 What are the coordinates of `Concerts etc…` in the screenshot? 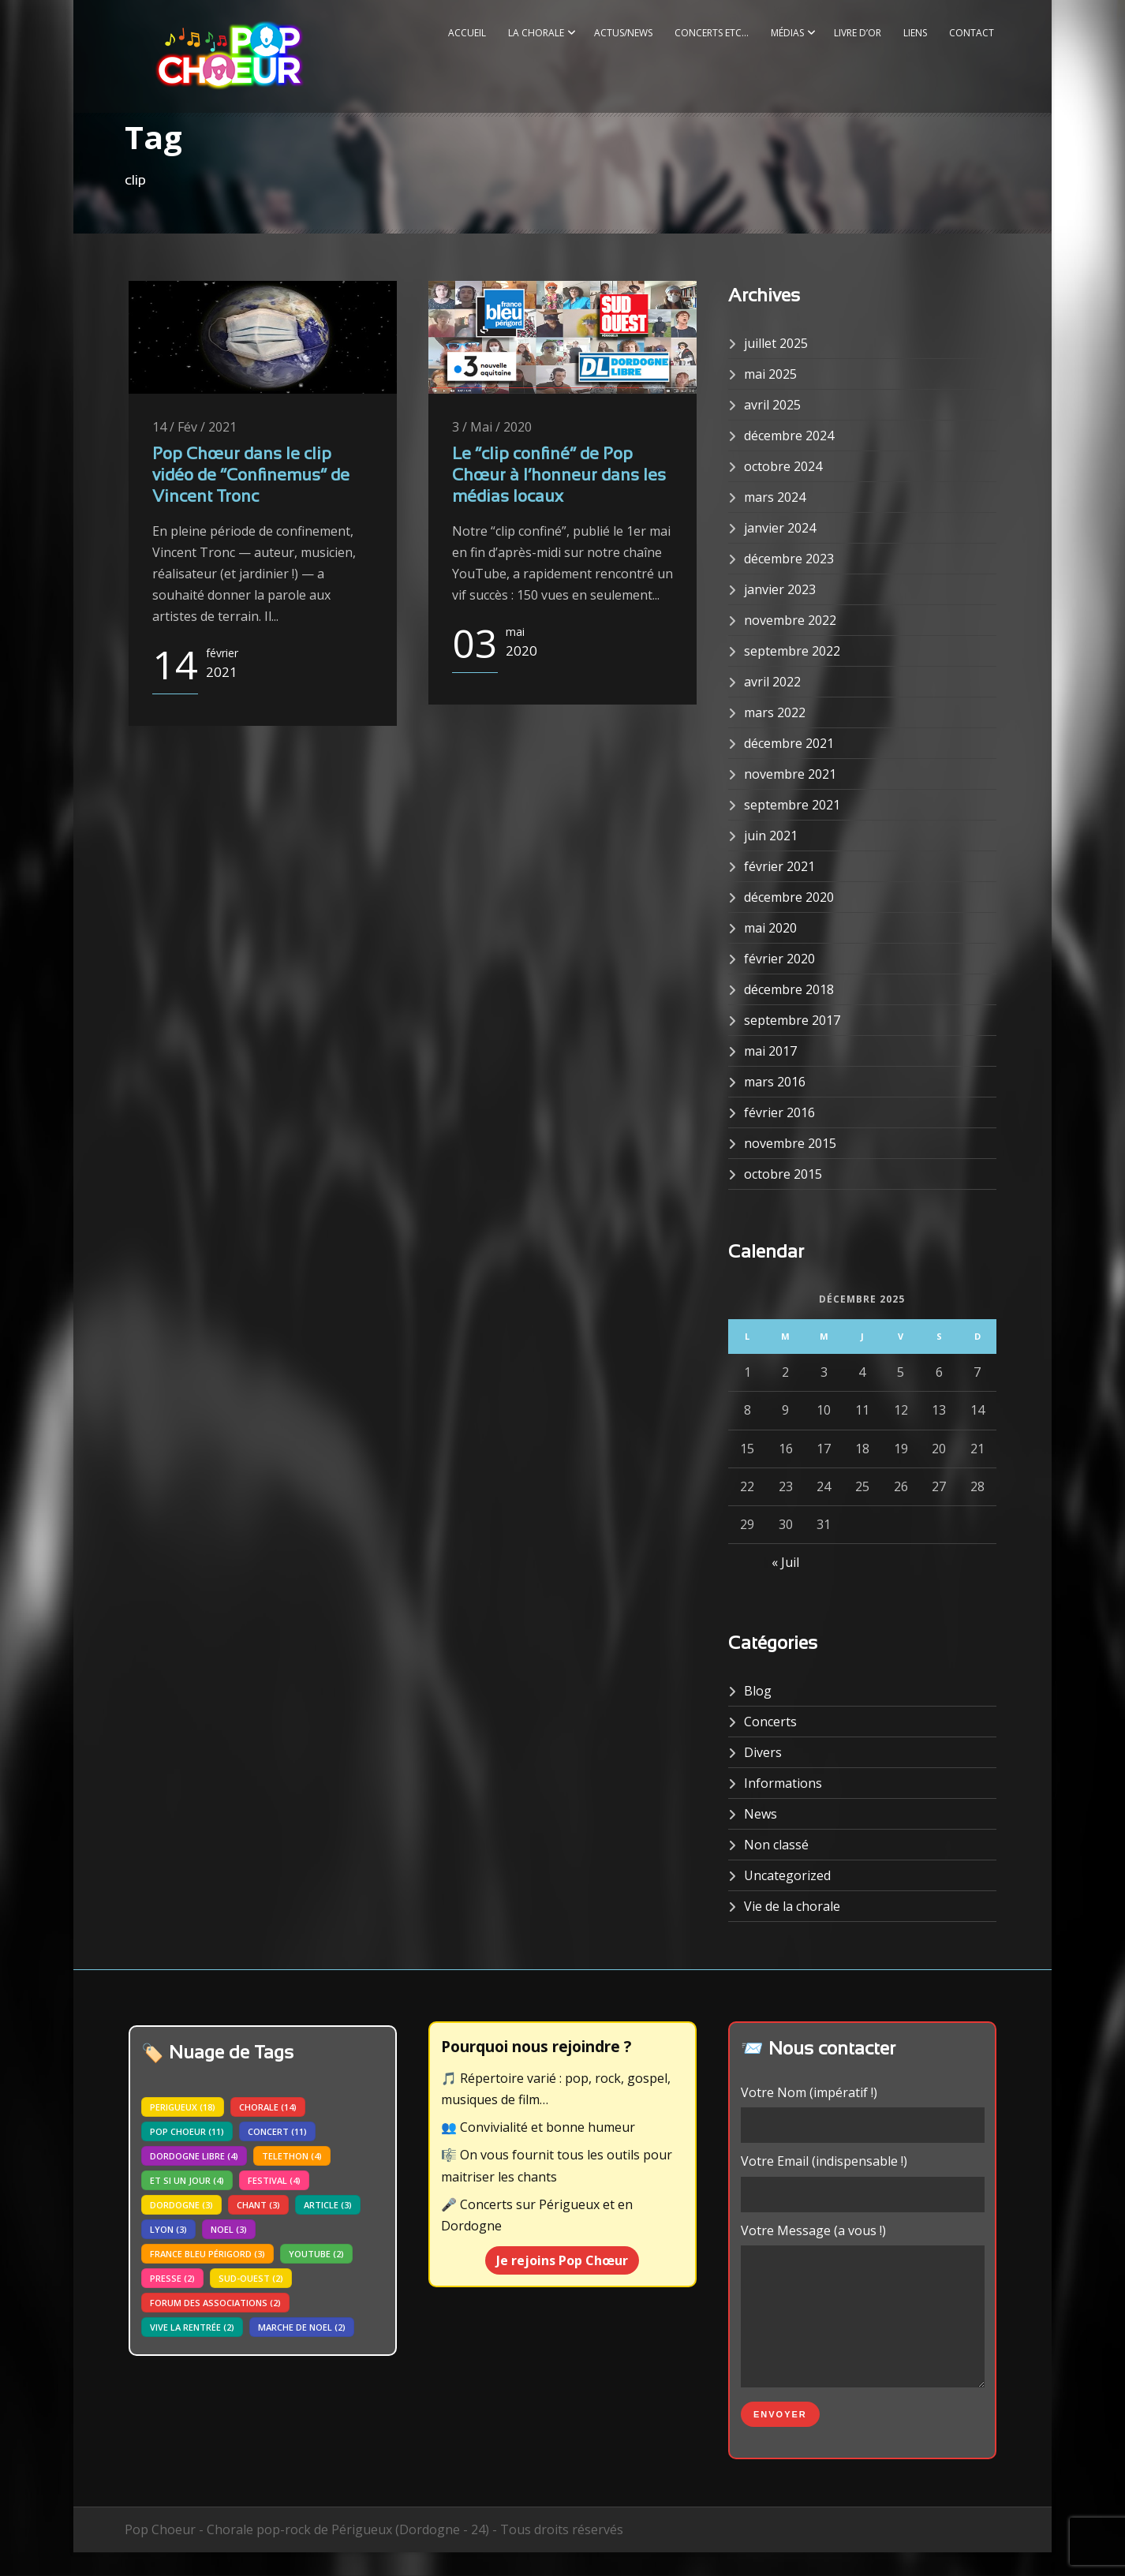 It's located at (712, 32).